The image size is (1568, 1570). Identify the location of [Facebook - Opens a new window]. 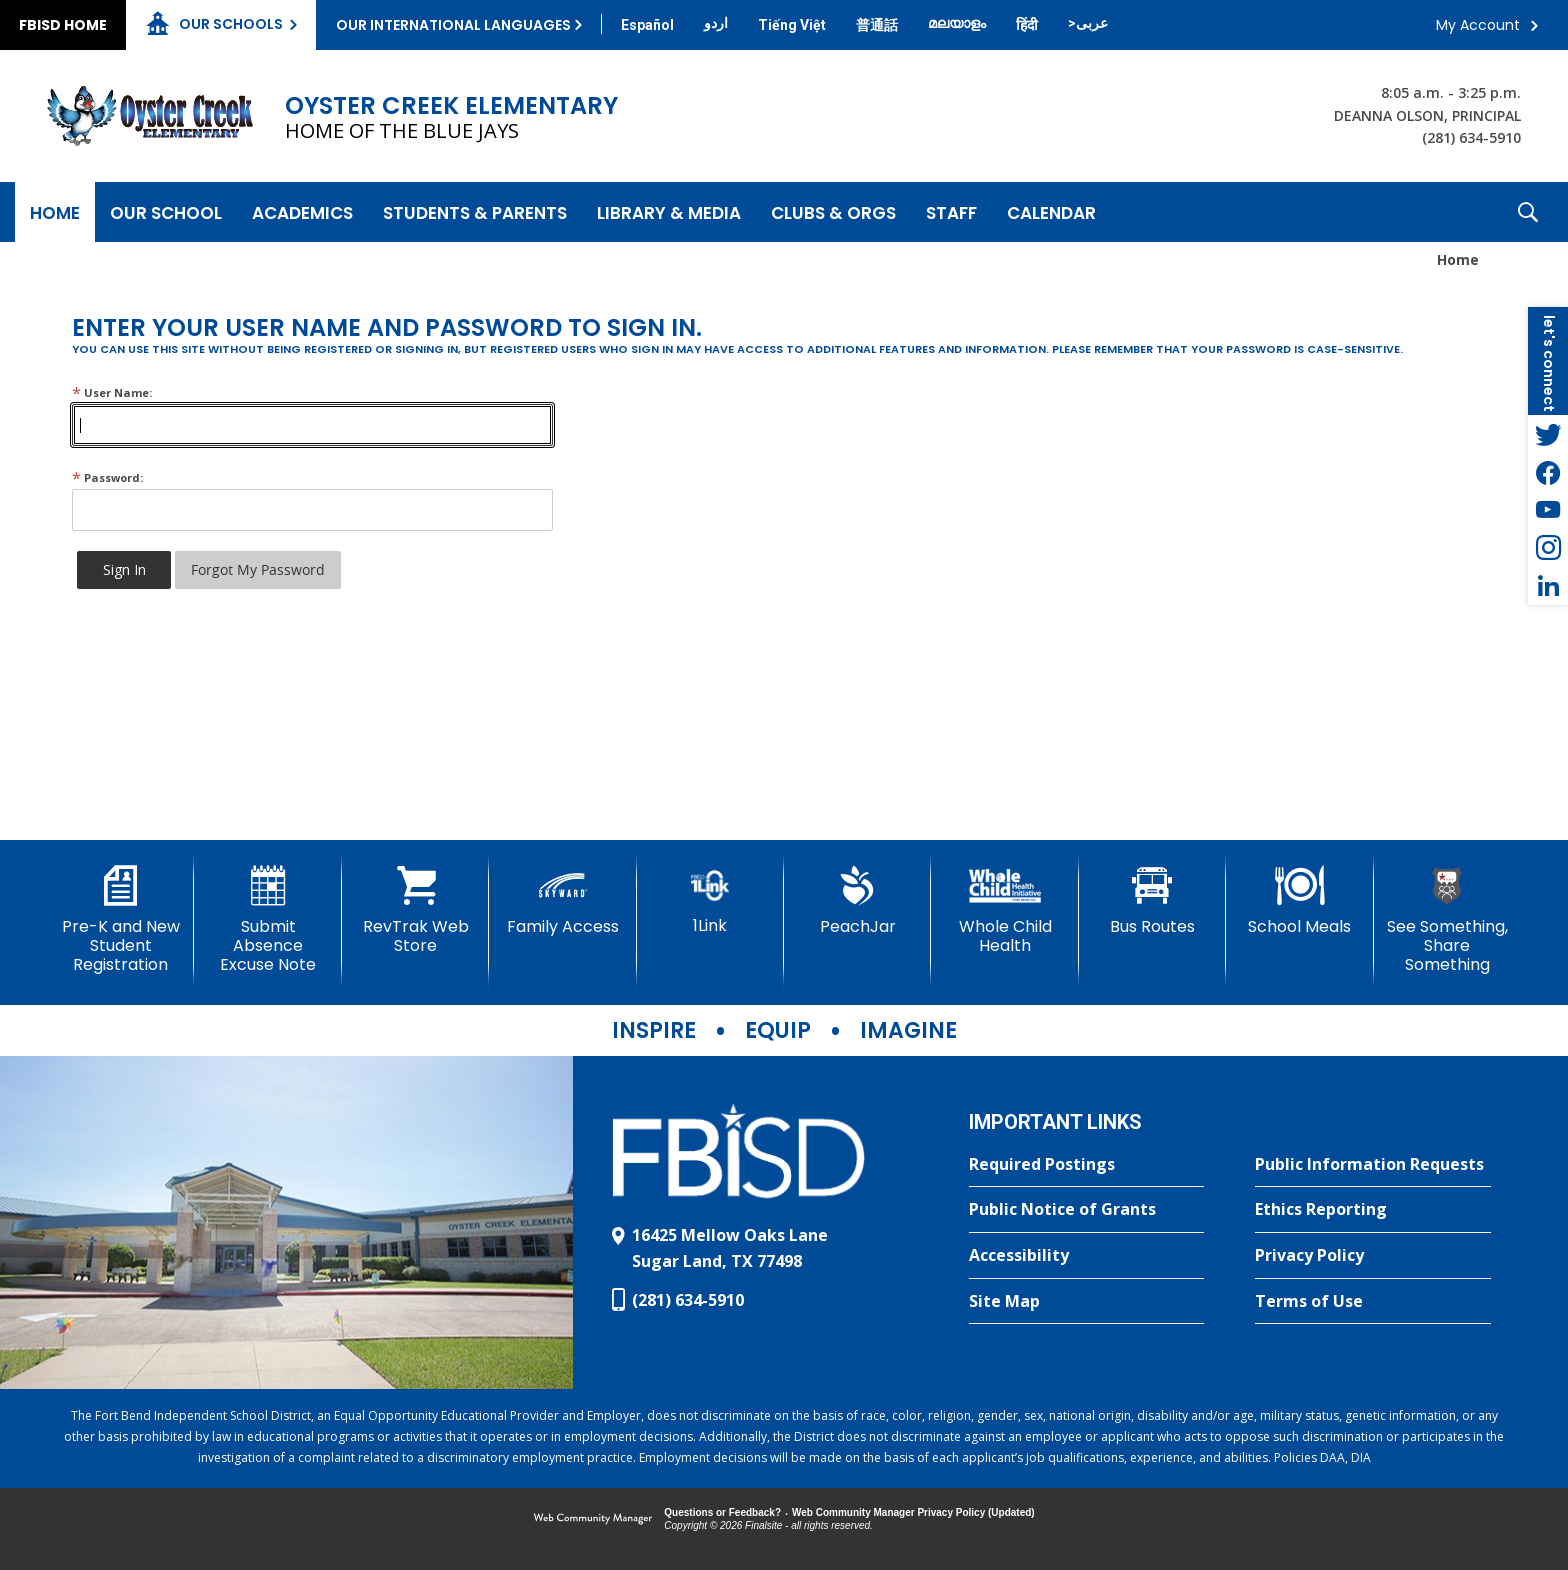
(1548, 472).